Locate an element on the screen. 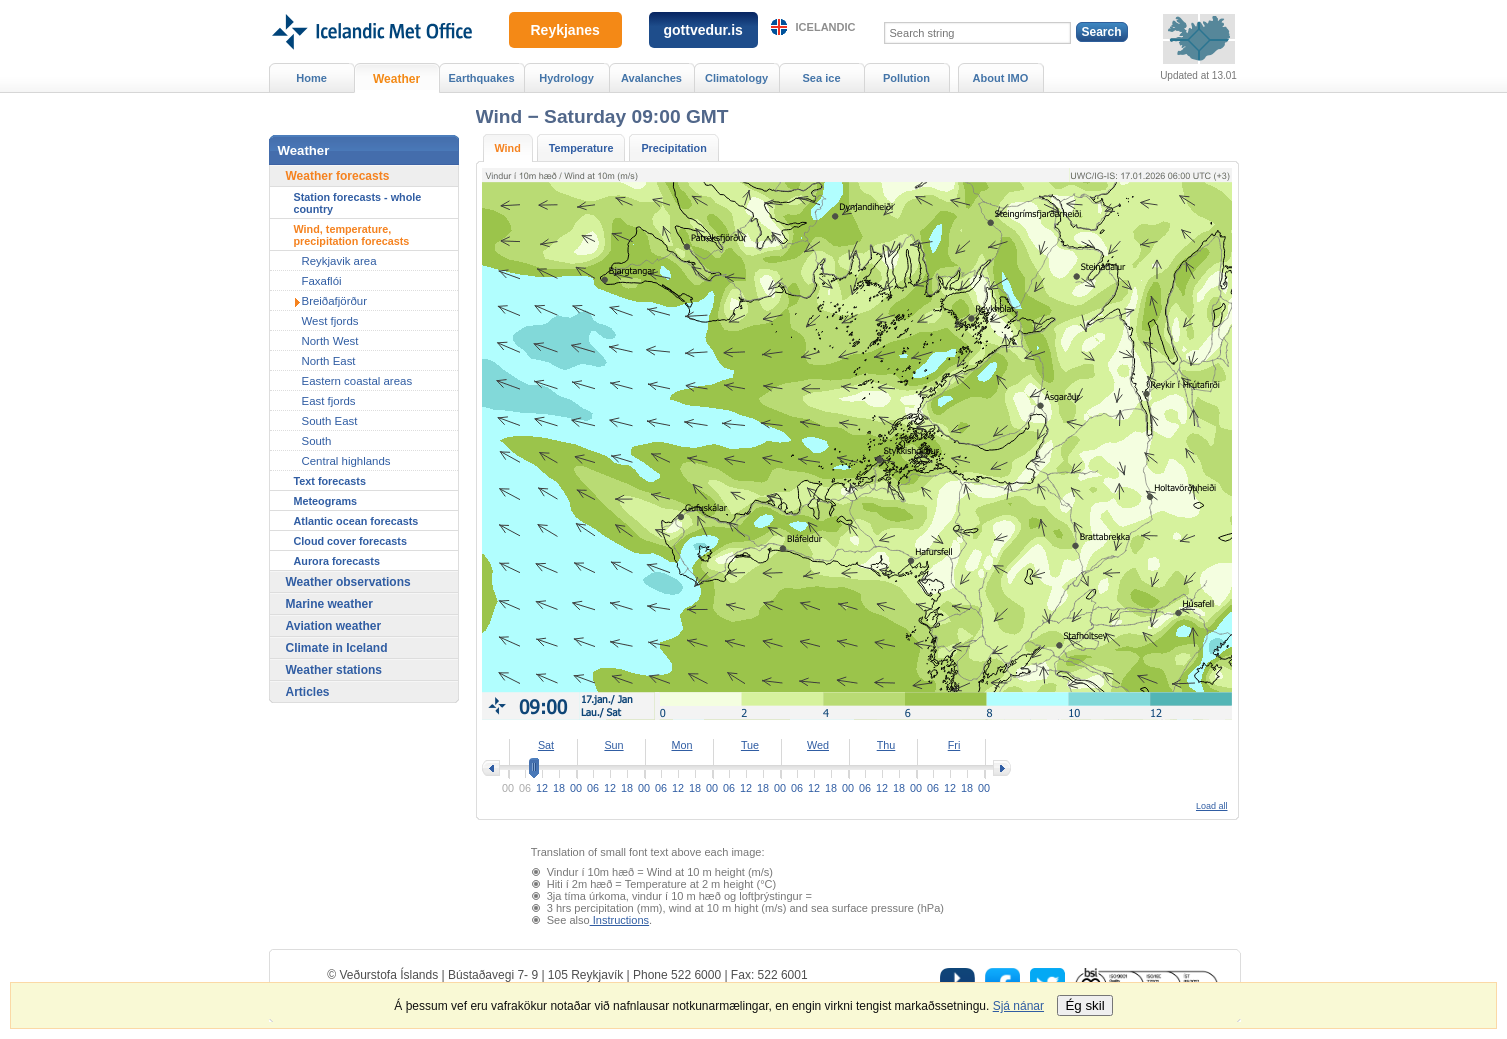 Image resolution: width=1507 pixels, height=1039 pixels. Cloud cover forecasts is located at coordinates (350, 541).